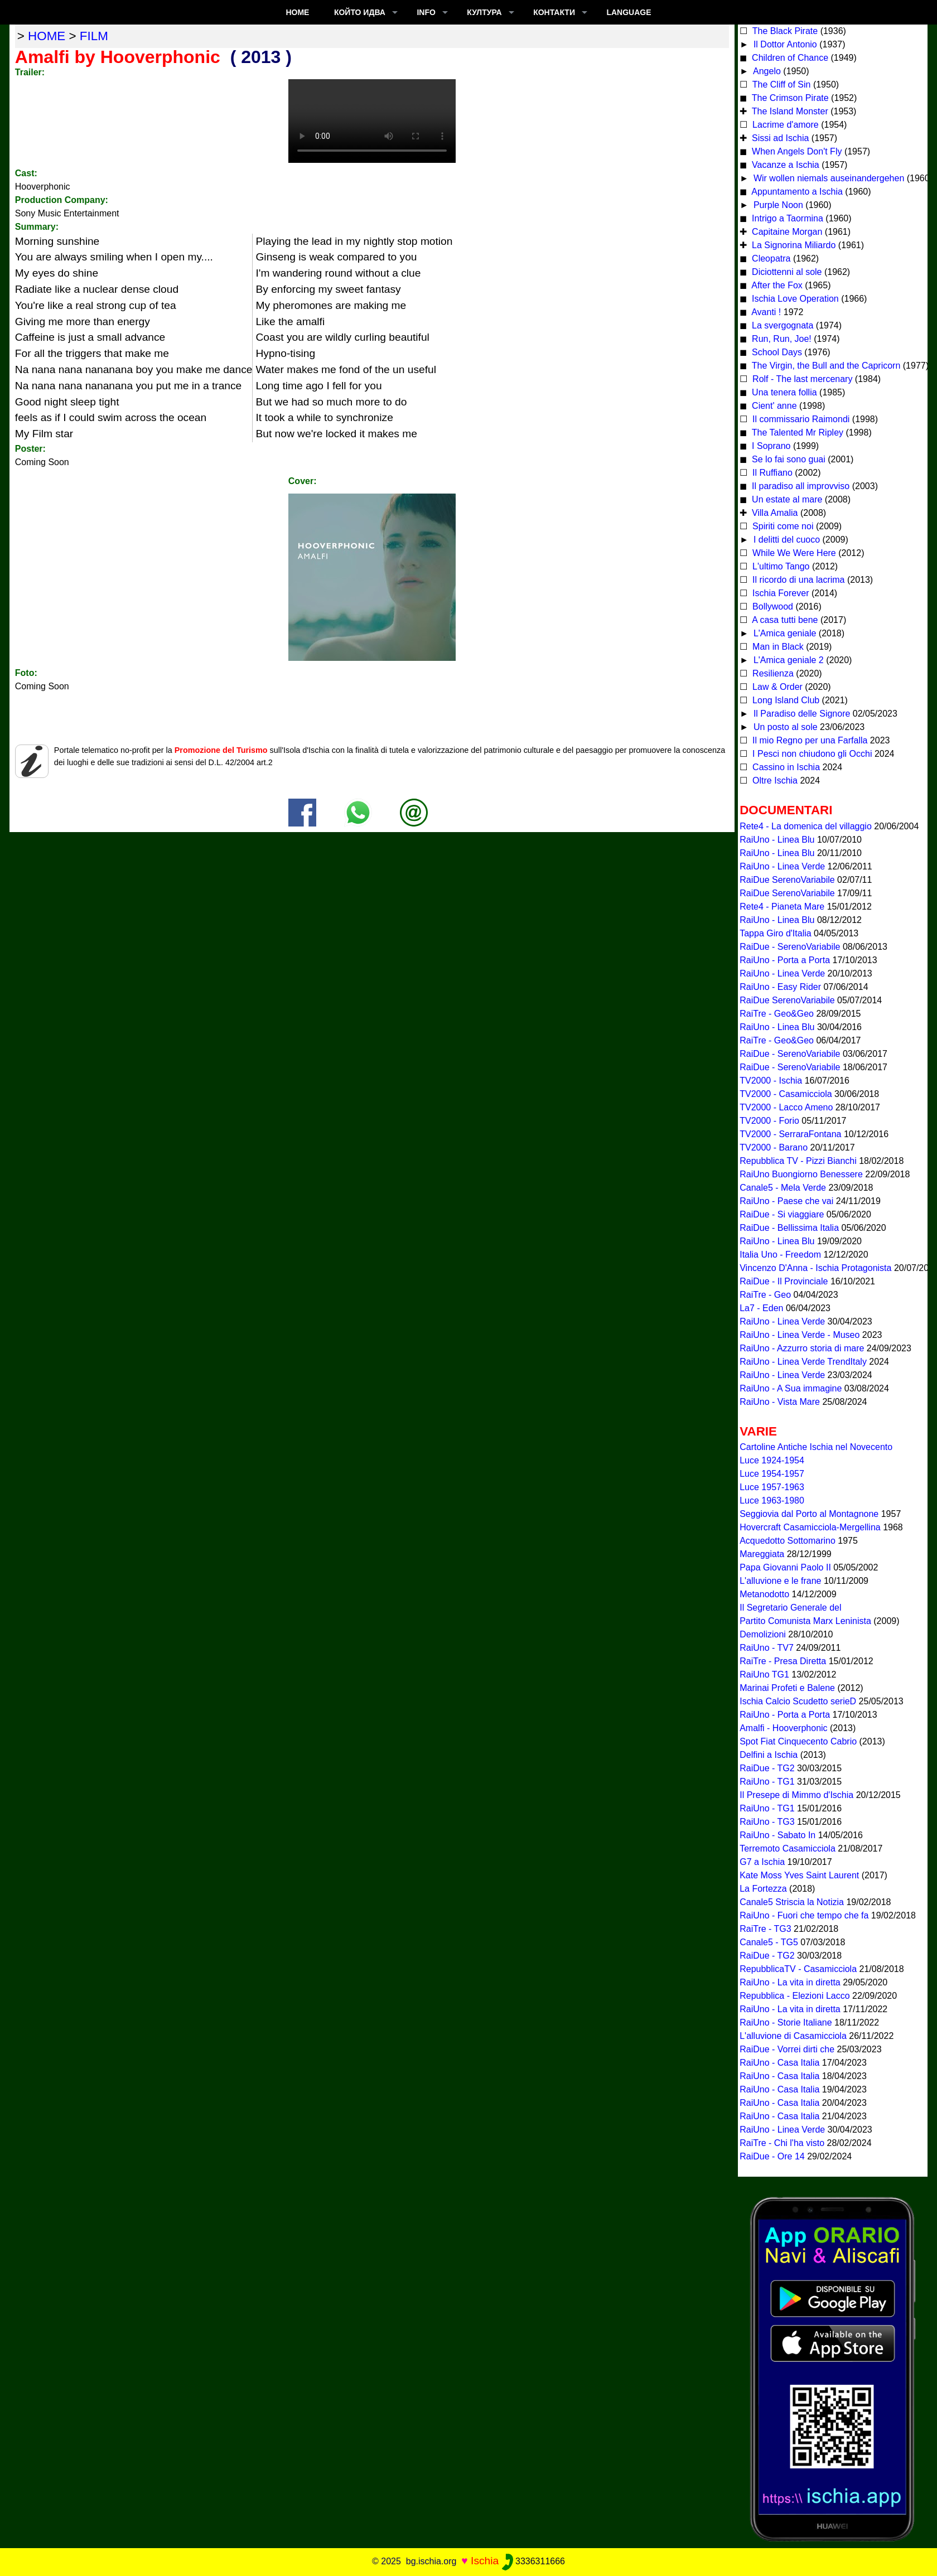 This screenshot has width=937, height=2576. What do you see at coordinates (794, 298) in the screenshot?
I see `Ischia Love Operation` at bounding box center [794, 298].